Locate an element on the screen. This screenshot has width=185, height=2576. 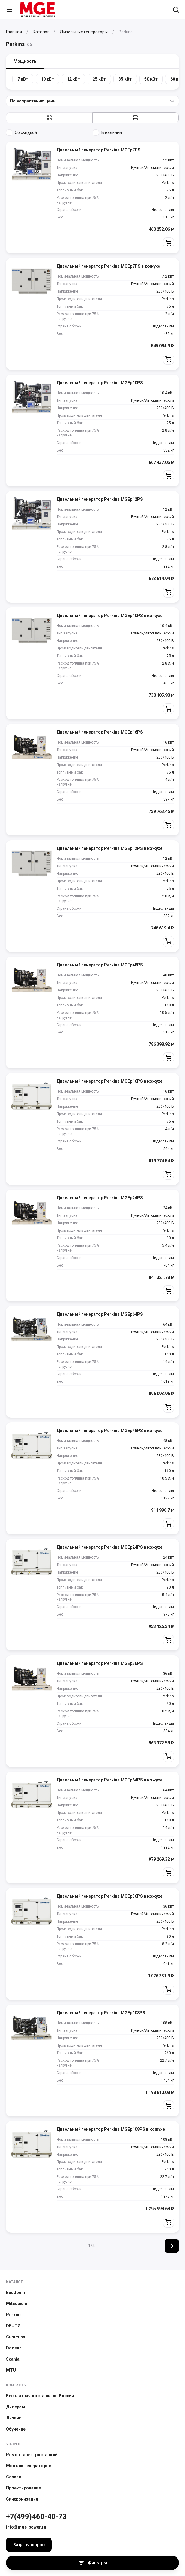
Дизельный генератор Perkins MGEp48PS is located at coordinates (100, 965).